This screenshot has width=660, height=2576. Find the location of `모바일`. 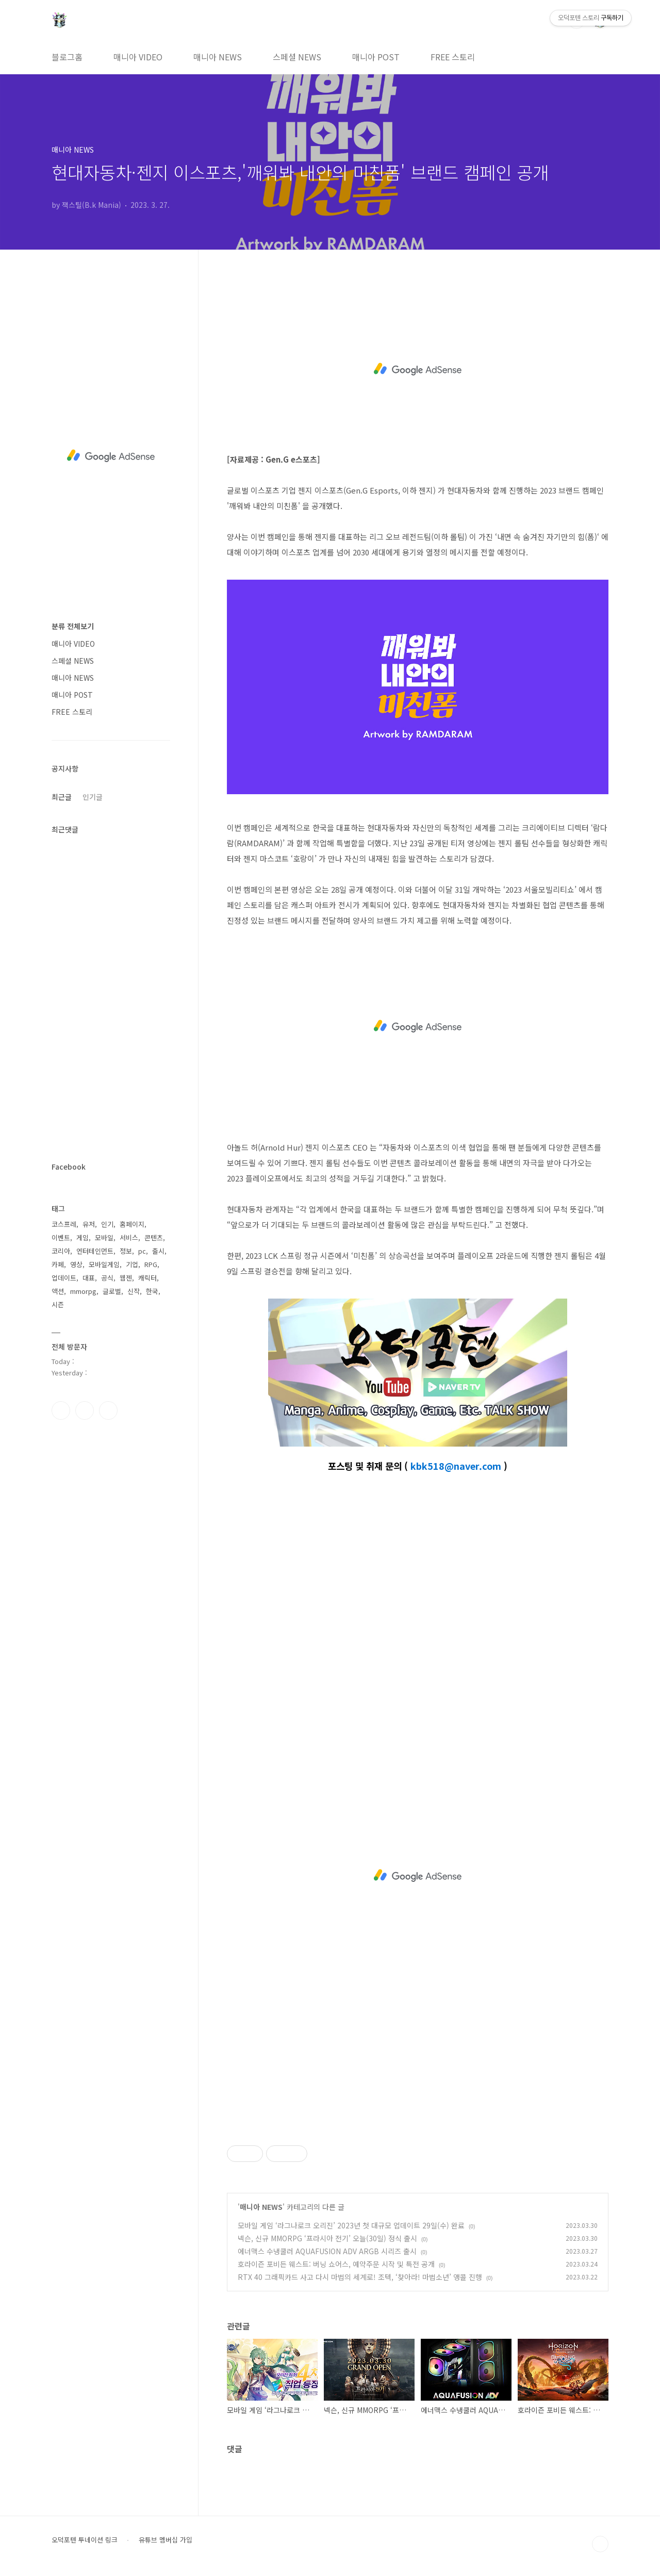

모바일 is located at coordinates (104, 1237).